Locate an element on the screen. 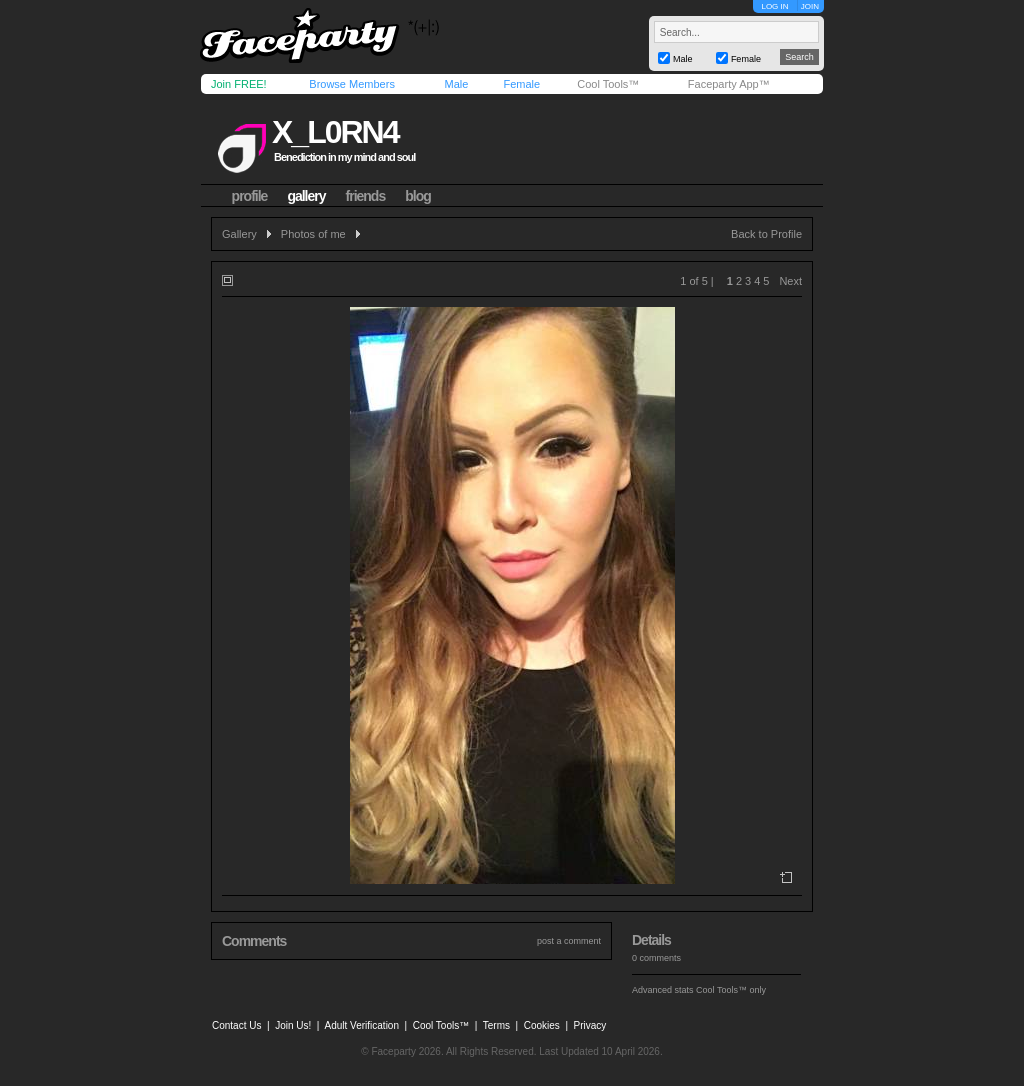  Next is located at coordinates (790, 281).